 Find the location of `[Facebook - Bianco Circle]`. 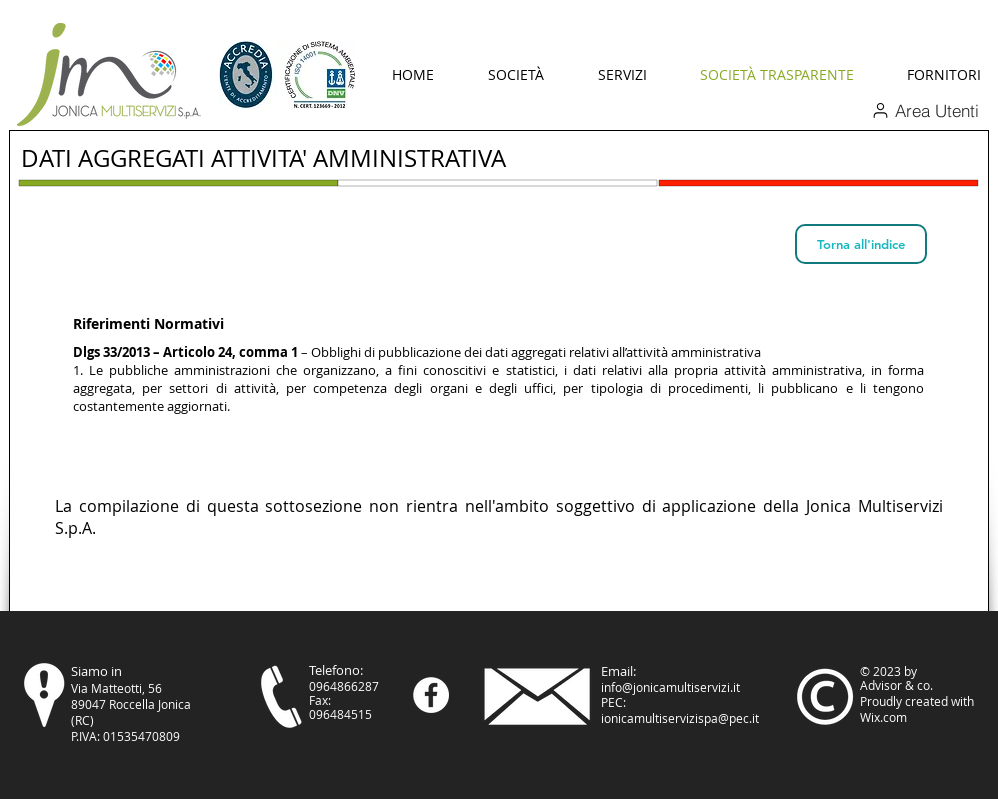

[Facebook - Bianco Circle] is located at coordinates (431, 695).